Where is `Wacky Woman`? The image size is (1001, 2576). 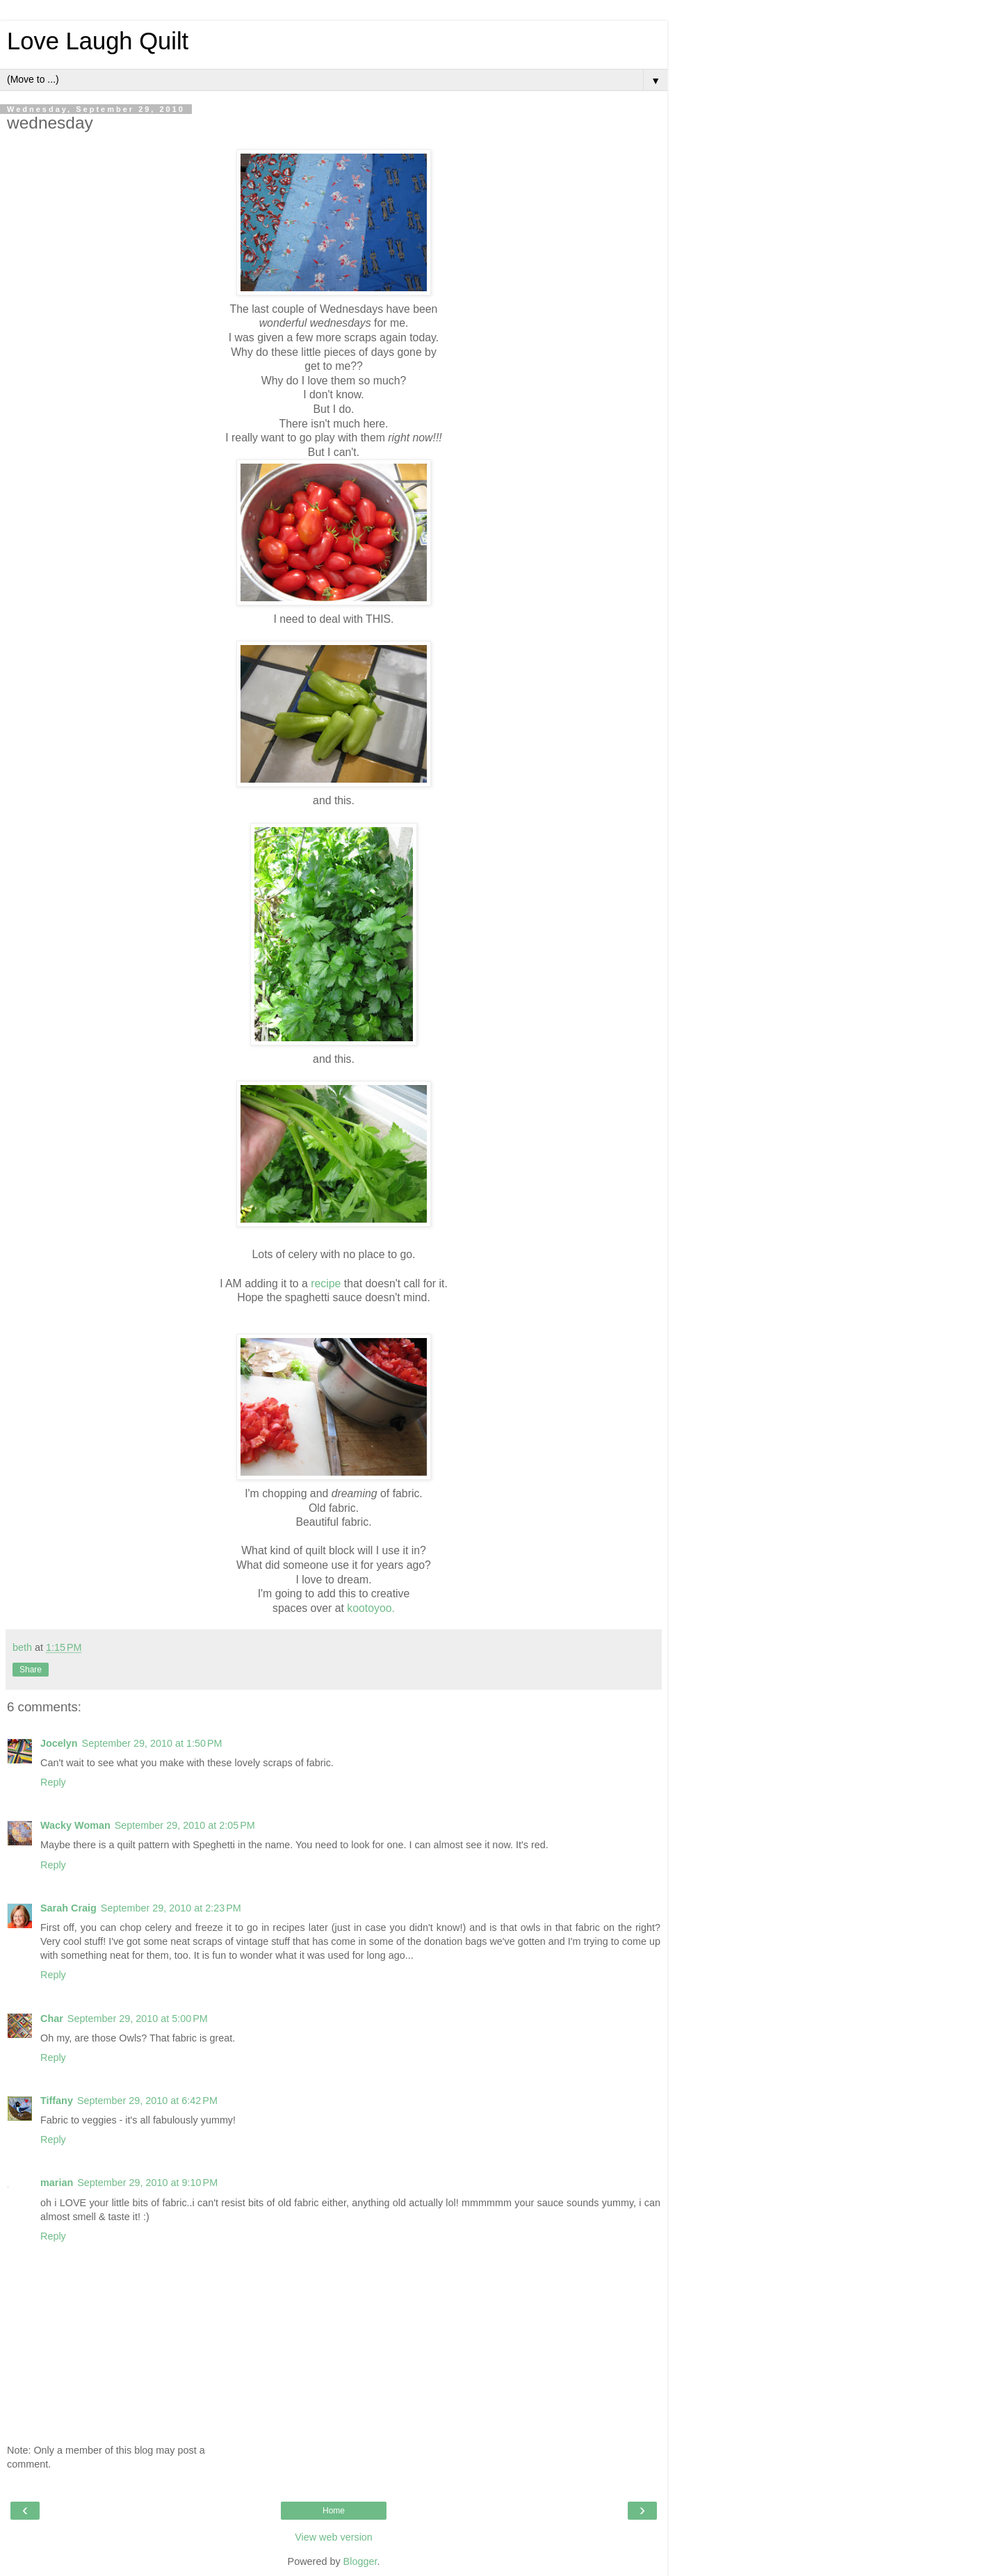 Wacky Woman is located at coordinates (75, 1825).